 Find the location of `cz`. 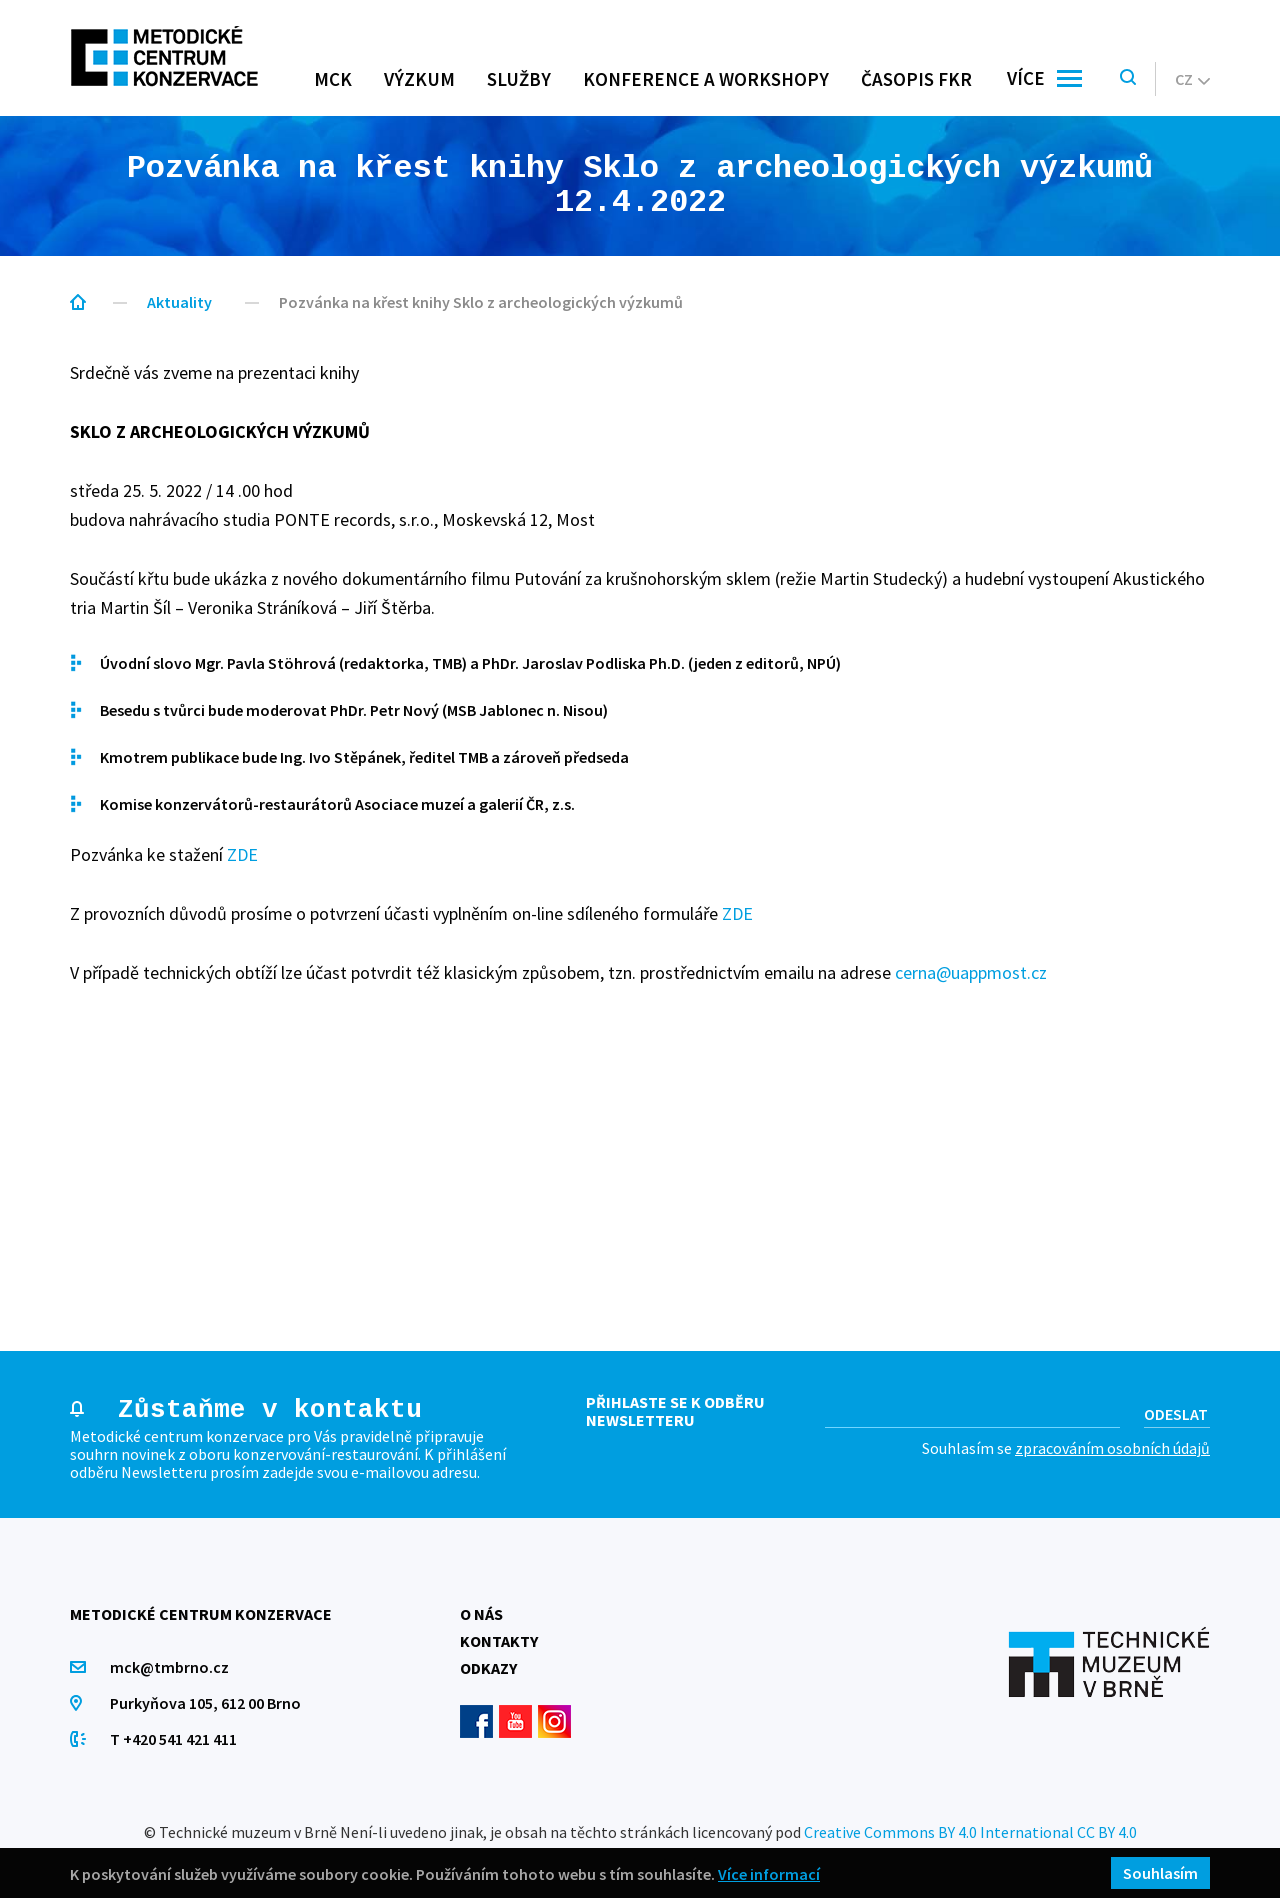

cz is located at coordinates (1192, 79).